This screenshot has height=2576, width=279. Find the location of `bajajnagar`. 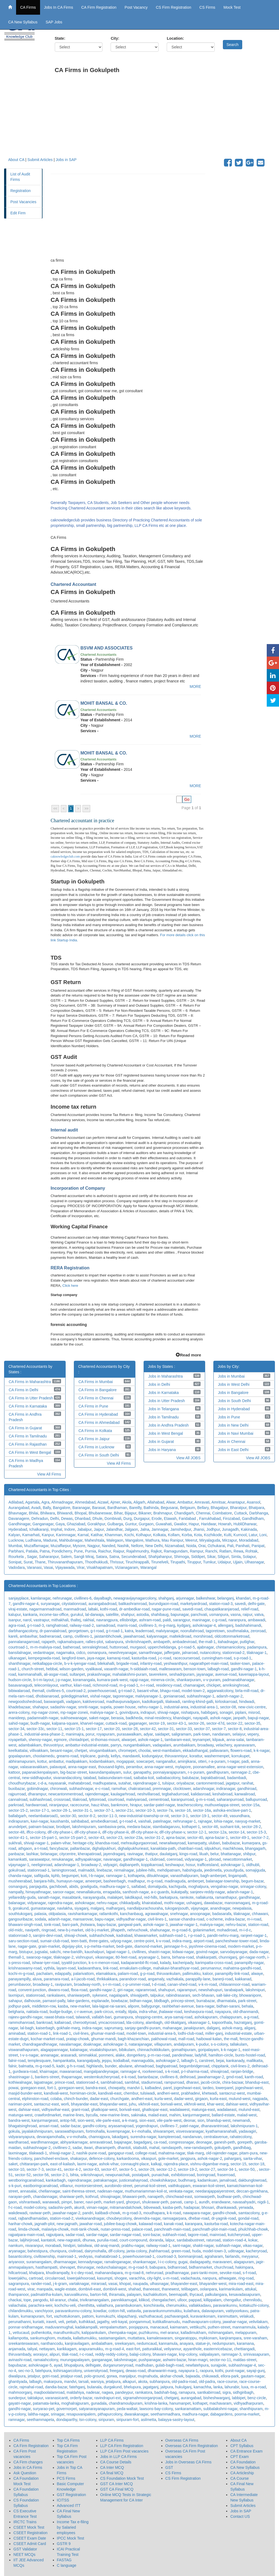

bajajnagar is located at coordinates (123, 2142).